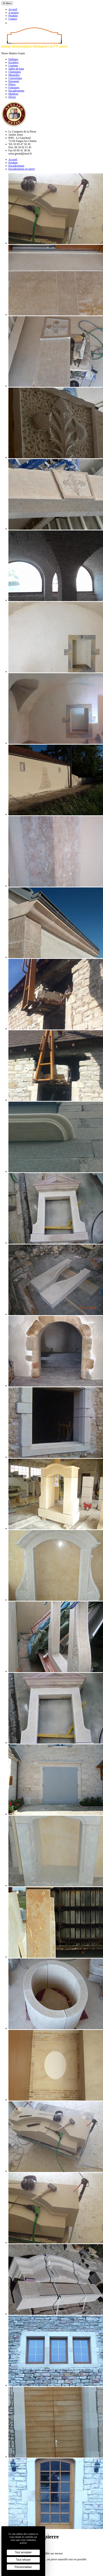 This screenshot has height=2576, width=103. Describe the element at coordinates (13, 59) in the screenshot. I see `Dallages` at that location.